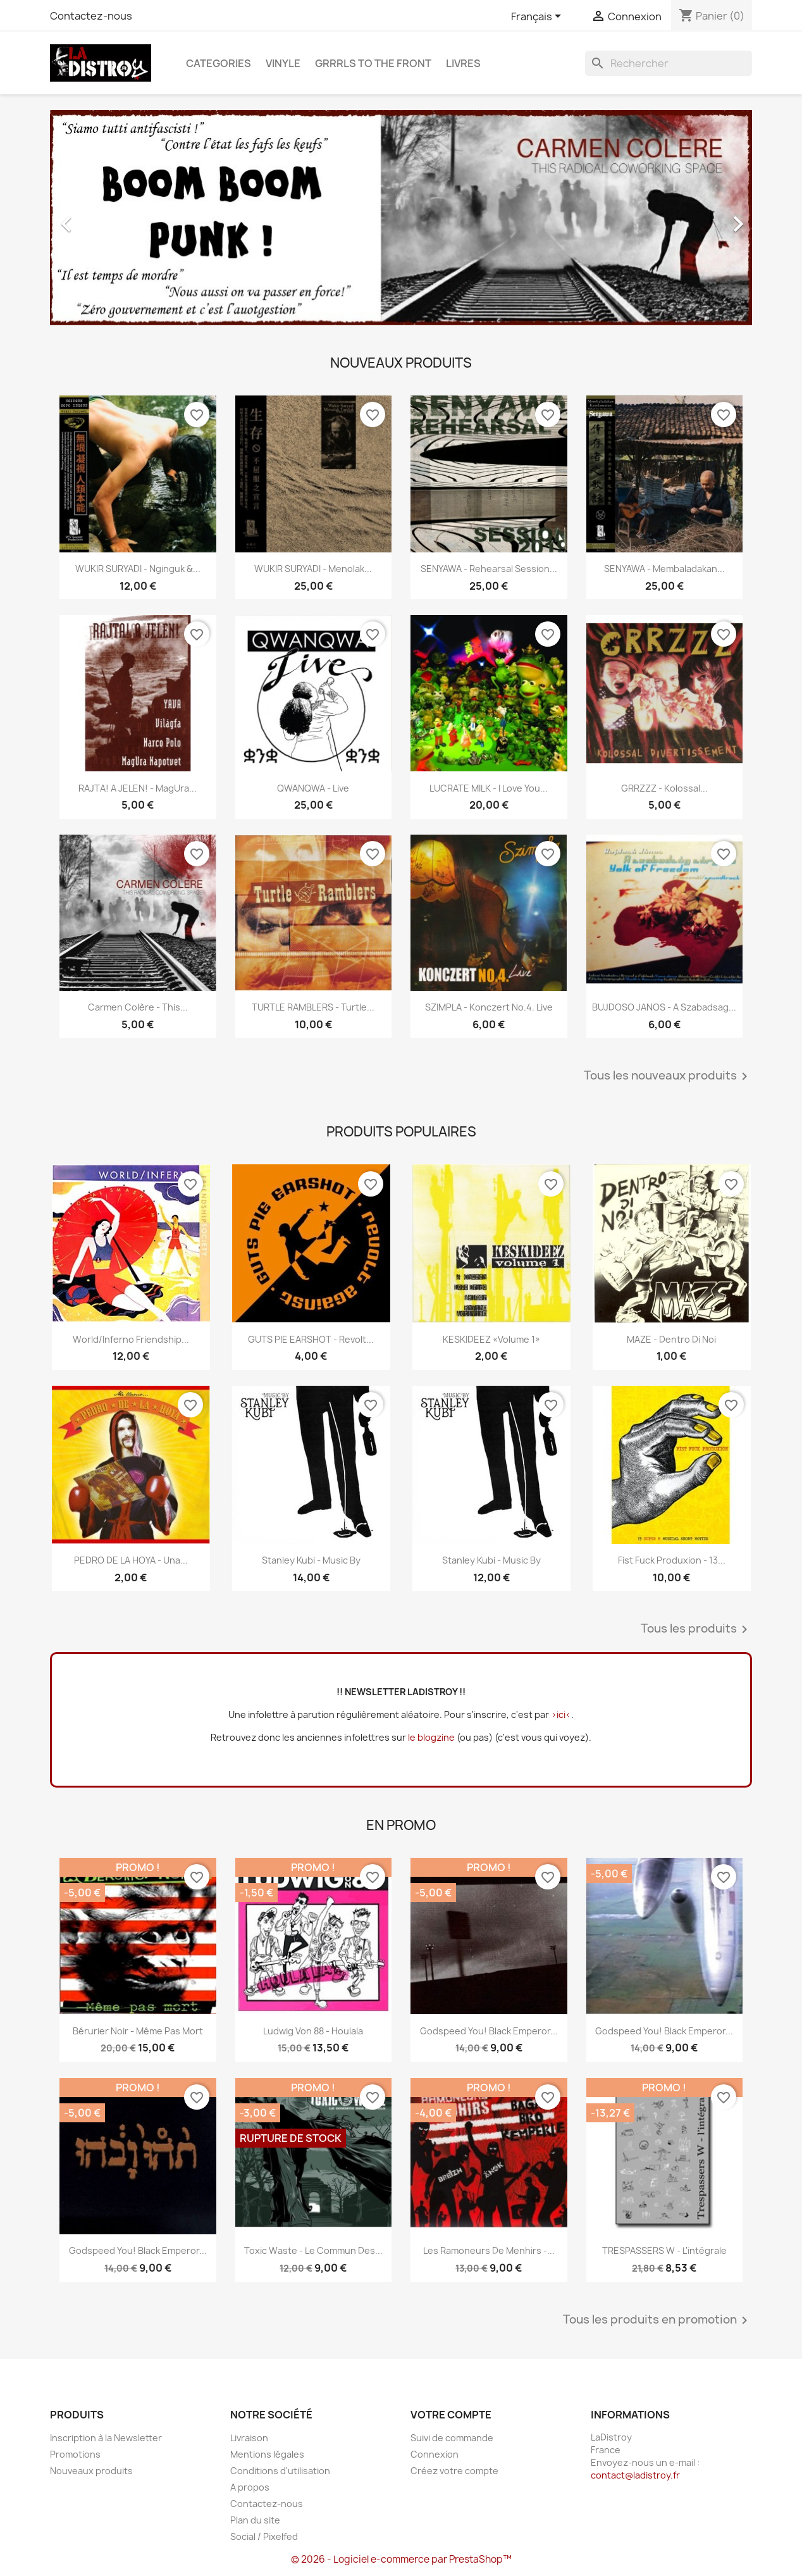 The image size is (802, 2576). I want to click on [Sélecteur de langue], so click(538, 17).